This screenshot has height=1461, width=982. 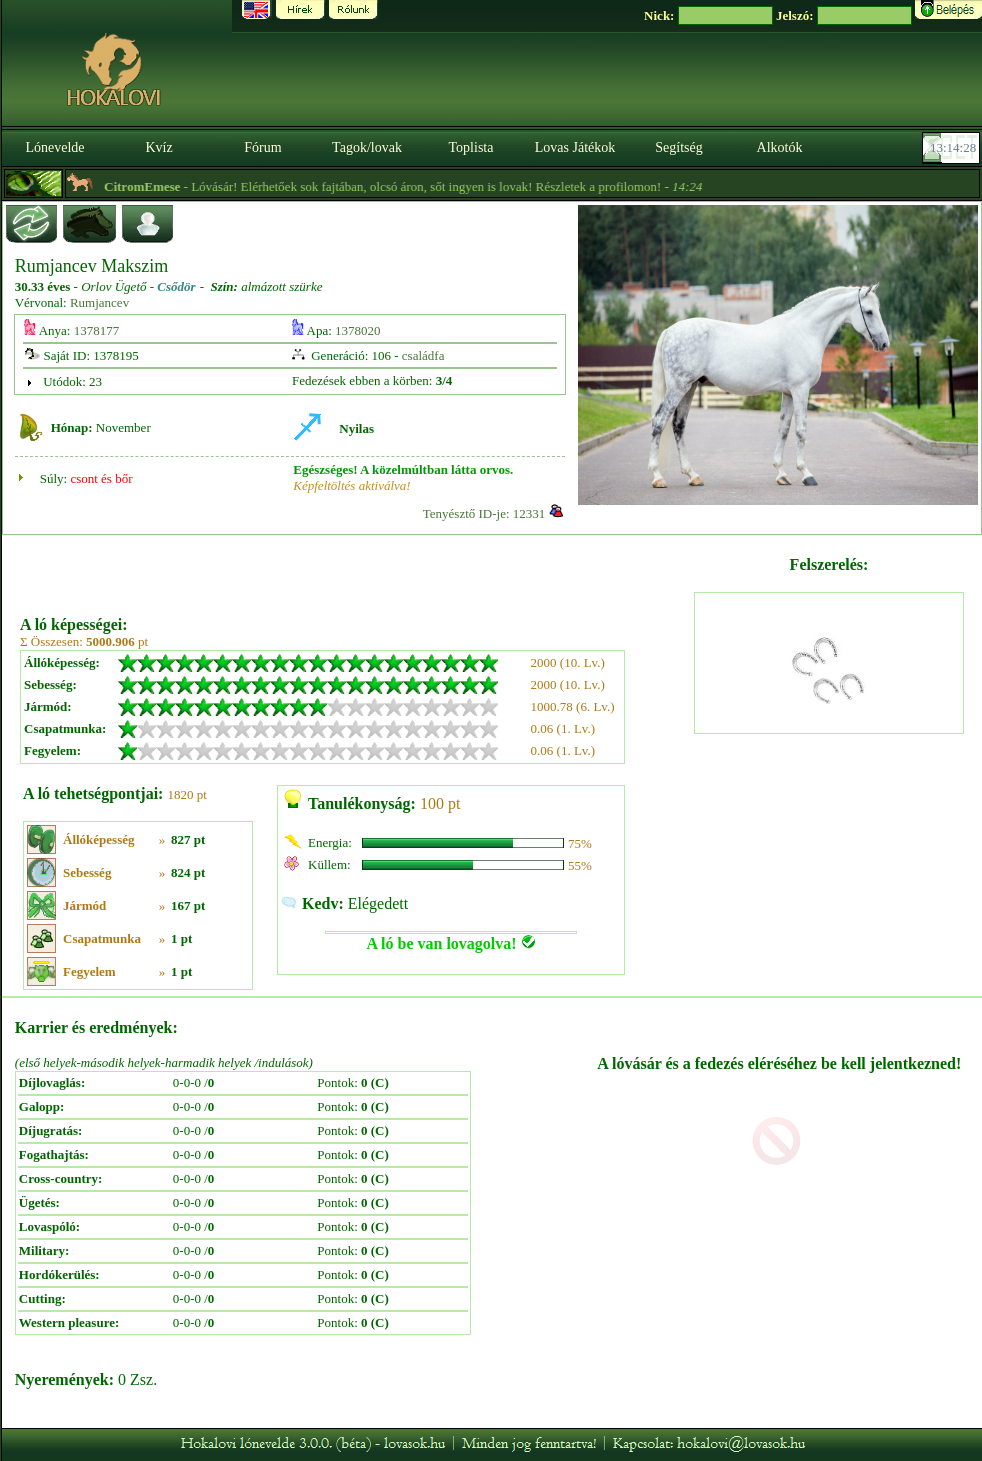 I want to click on Segítség, so click(x=678, y=147).